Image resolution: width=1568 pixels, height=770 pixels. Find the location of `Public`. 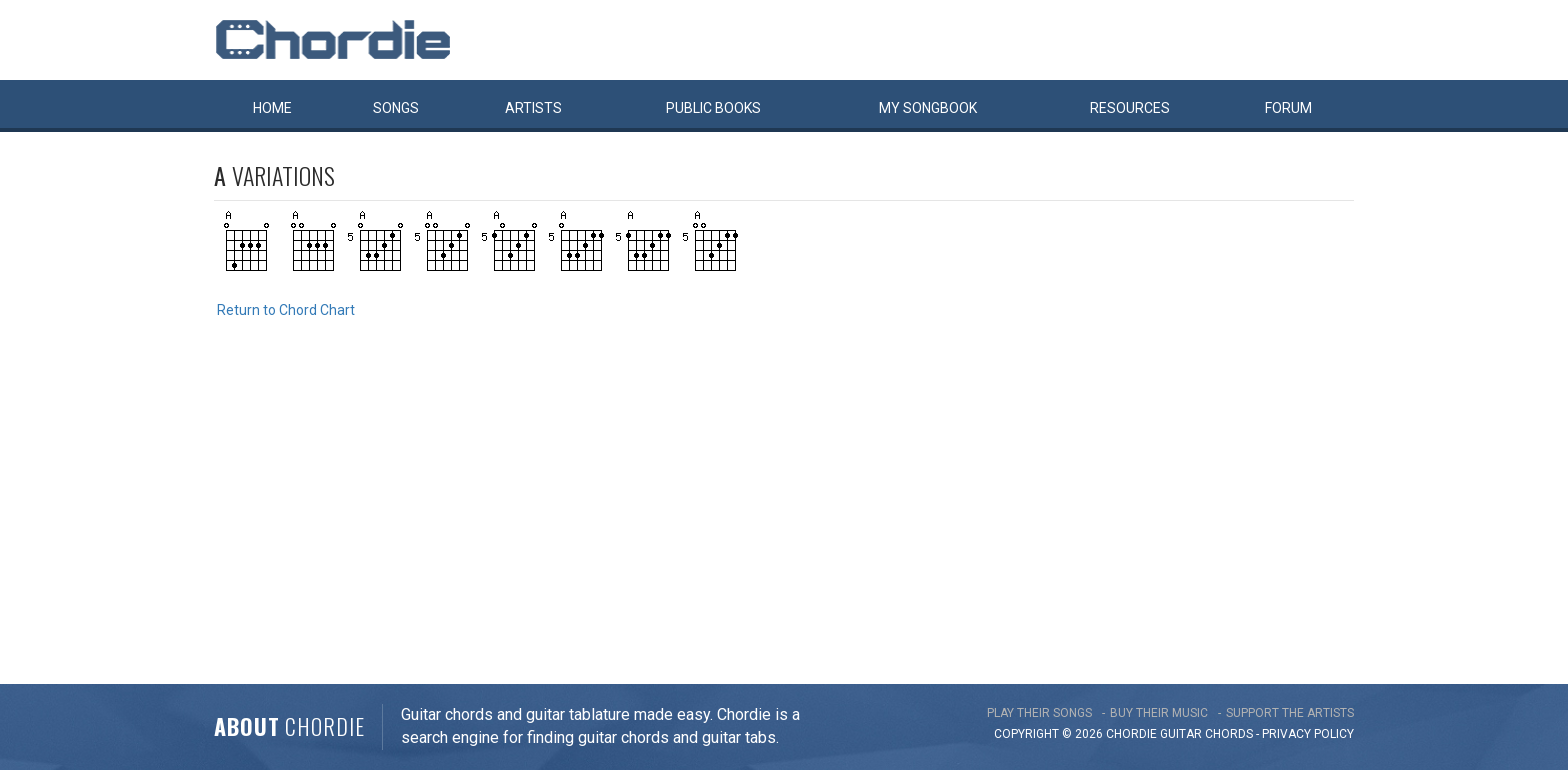

Public is located at coordinates (713, 108).